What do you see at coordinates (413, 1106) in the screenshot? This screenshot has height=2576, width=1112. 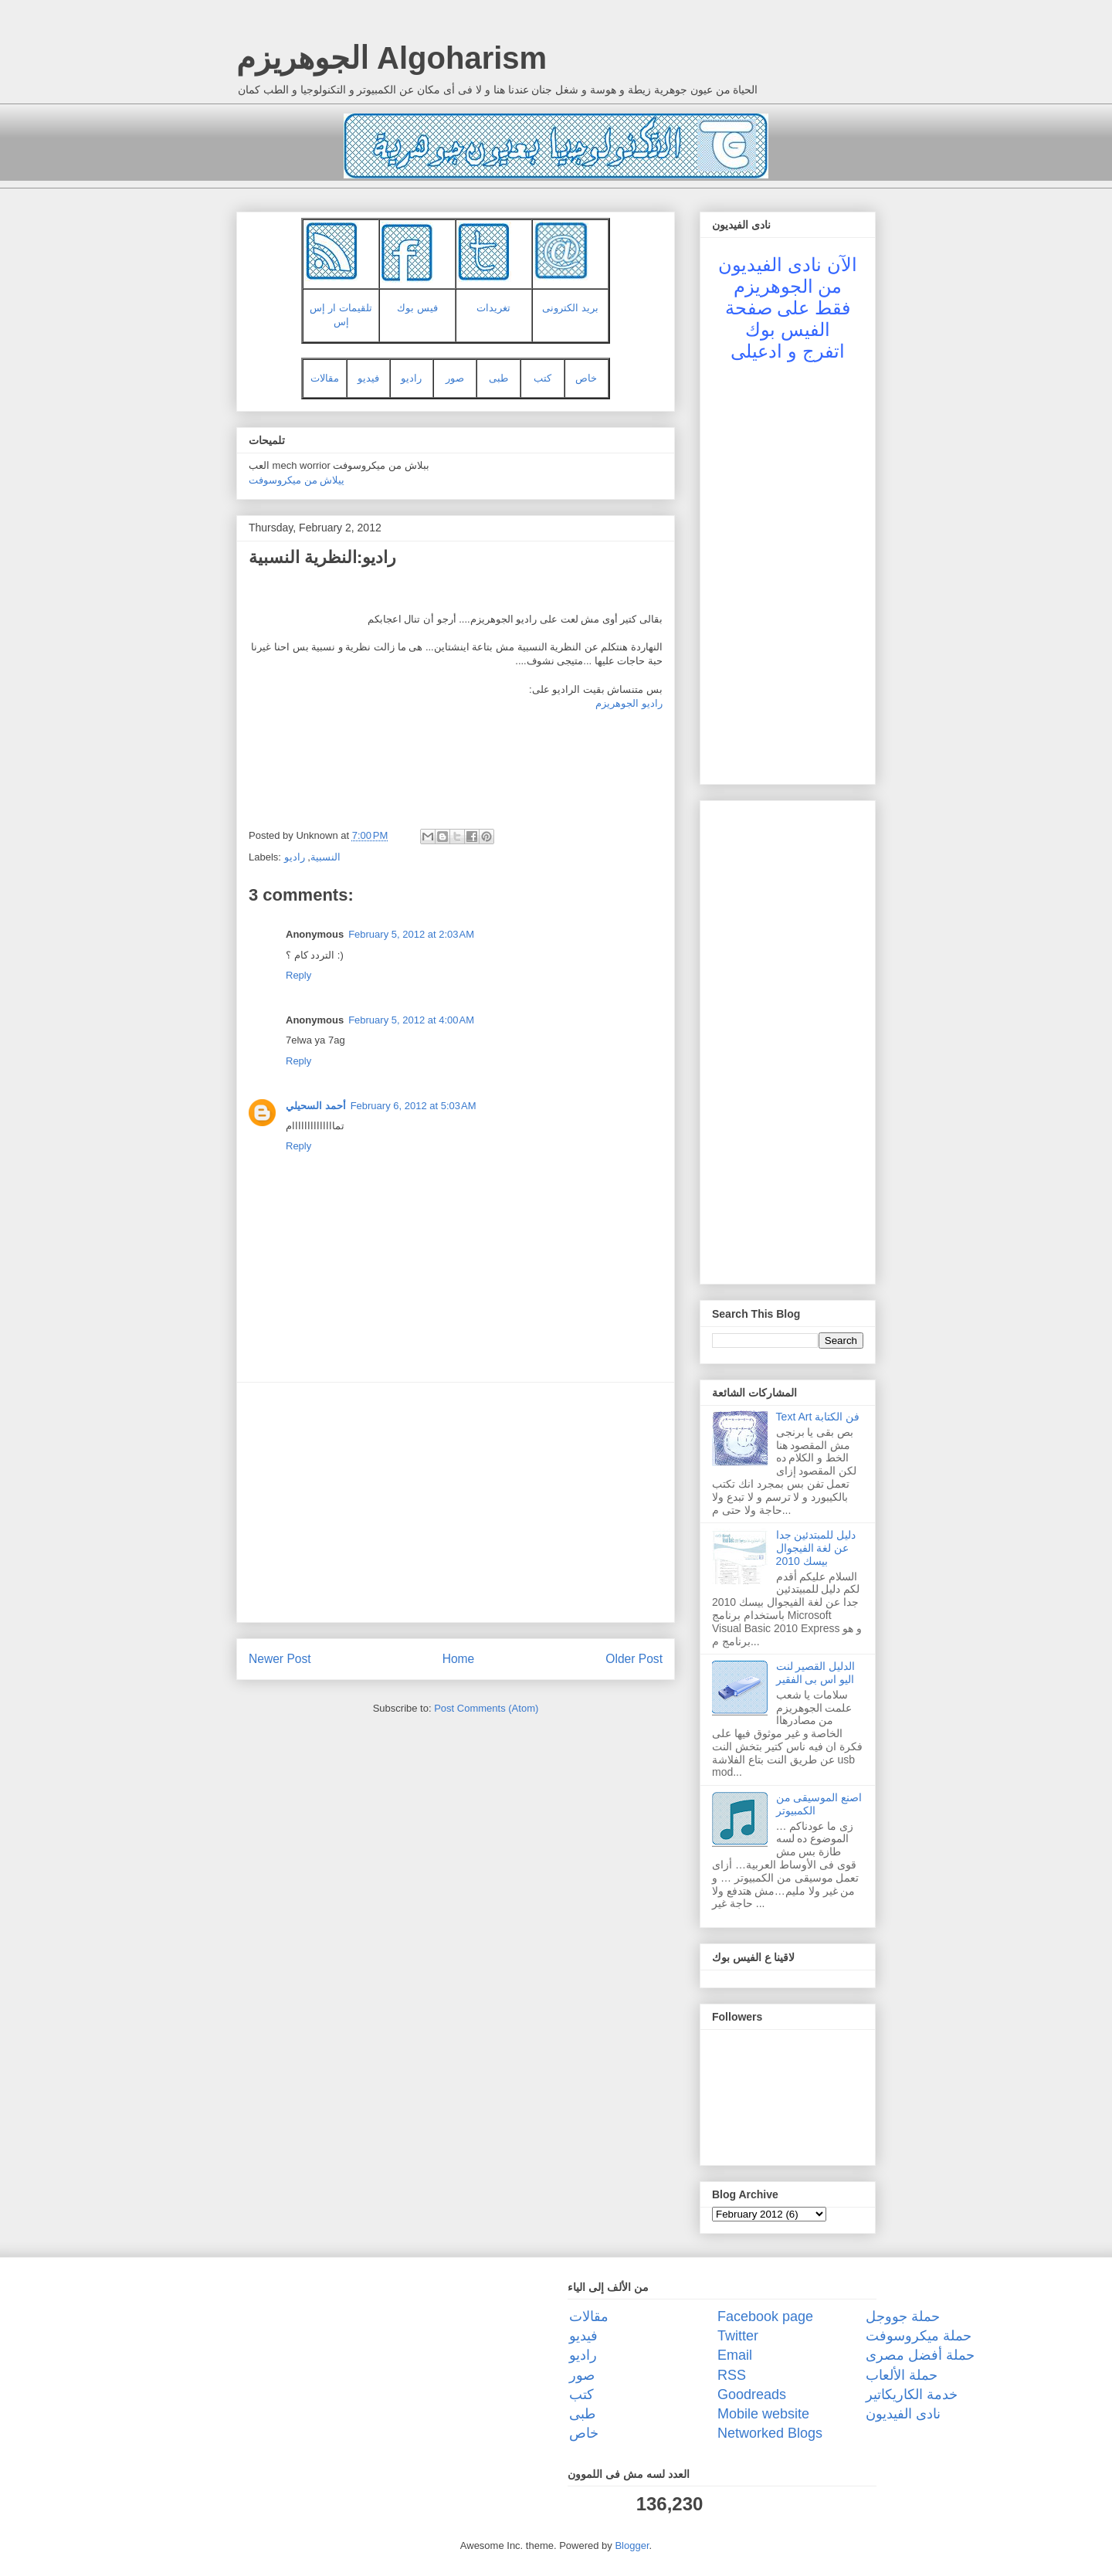 I see `February 6, 2012 at 5:03 AM` at bounding box center [413, 1106].